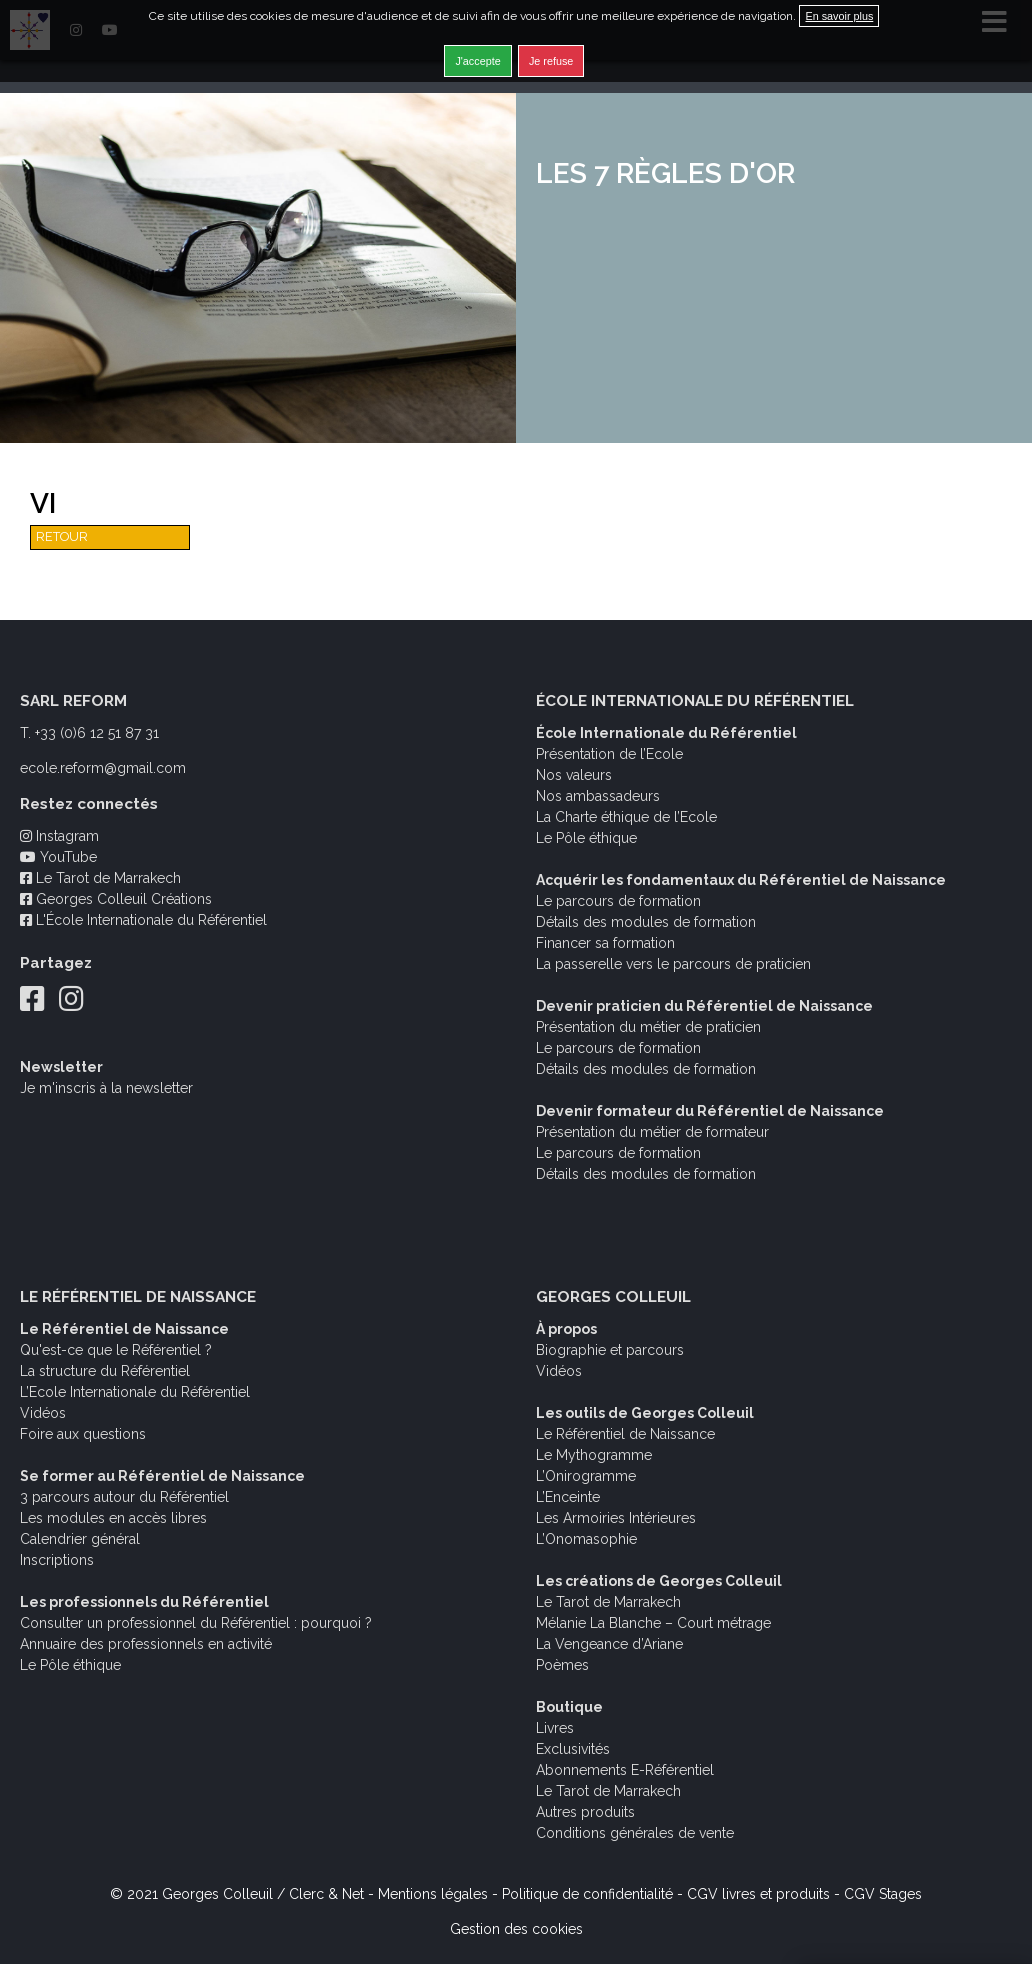 The height and width of the screenshot is (1964, 1032). What do you see at coordinates (326, 1894) in the screenshot?
I see `Clerc & Net` at bounding box center [326, 1894].